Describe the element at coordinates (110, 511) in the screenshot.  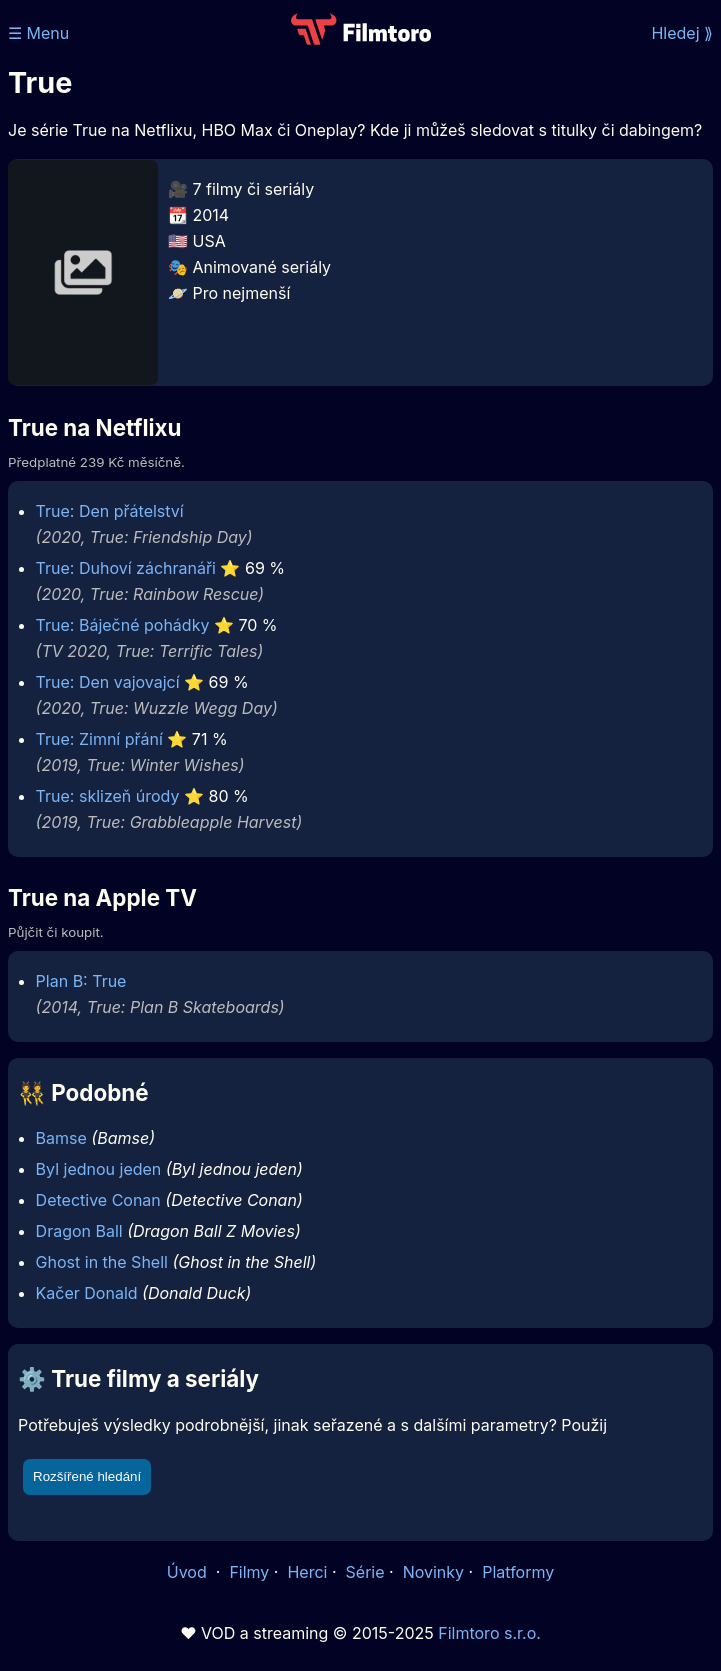
I see `True: Den přátelství` at that location.